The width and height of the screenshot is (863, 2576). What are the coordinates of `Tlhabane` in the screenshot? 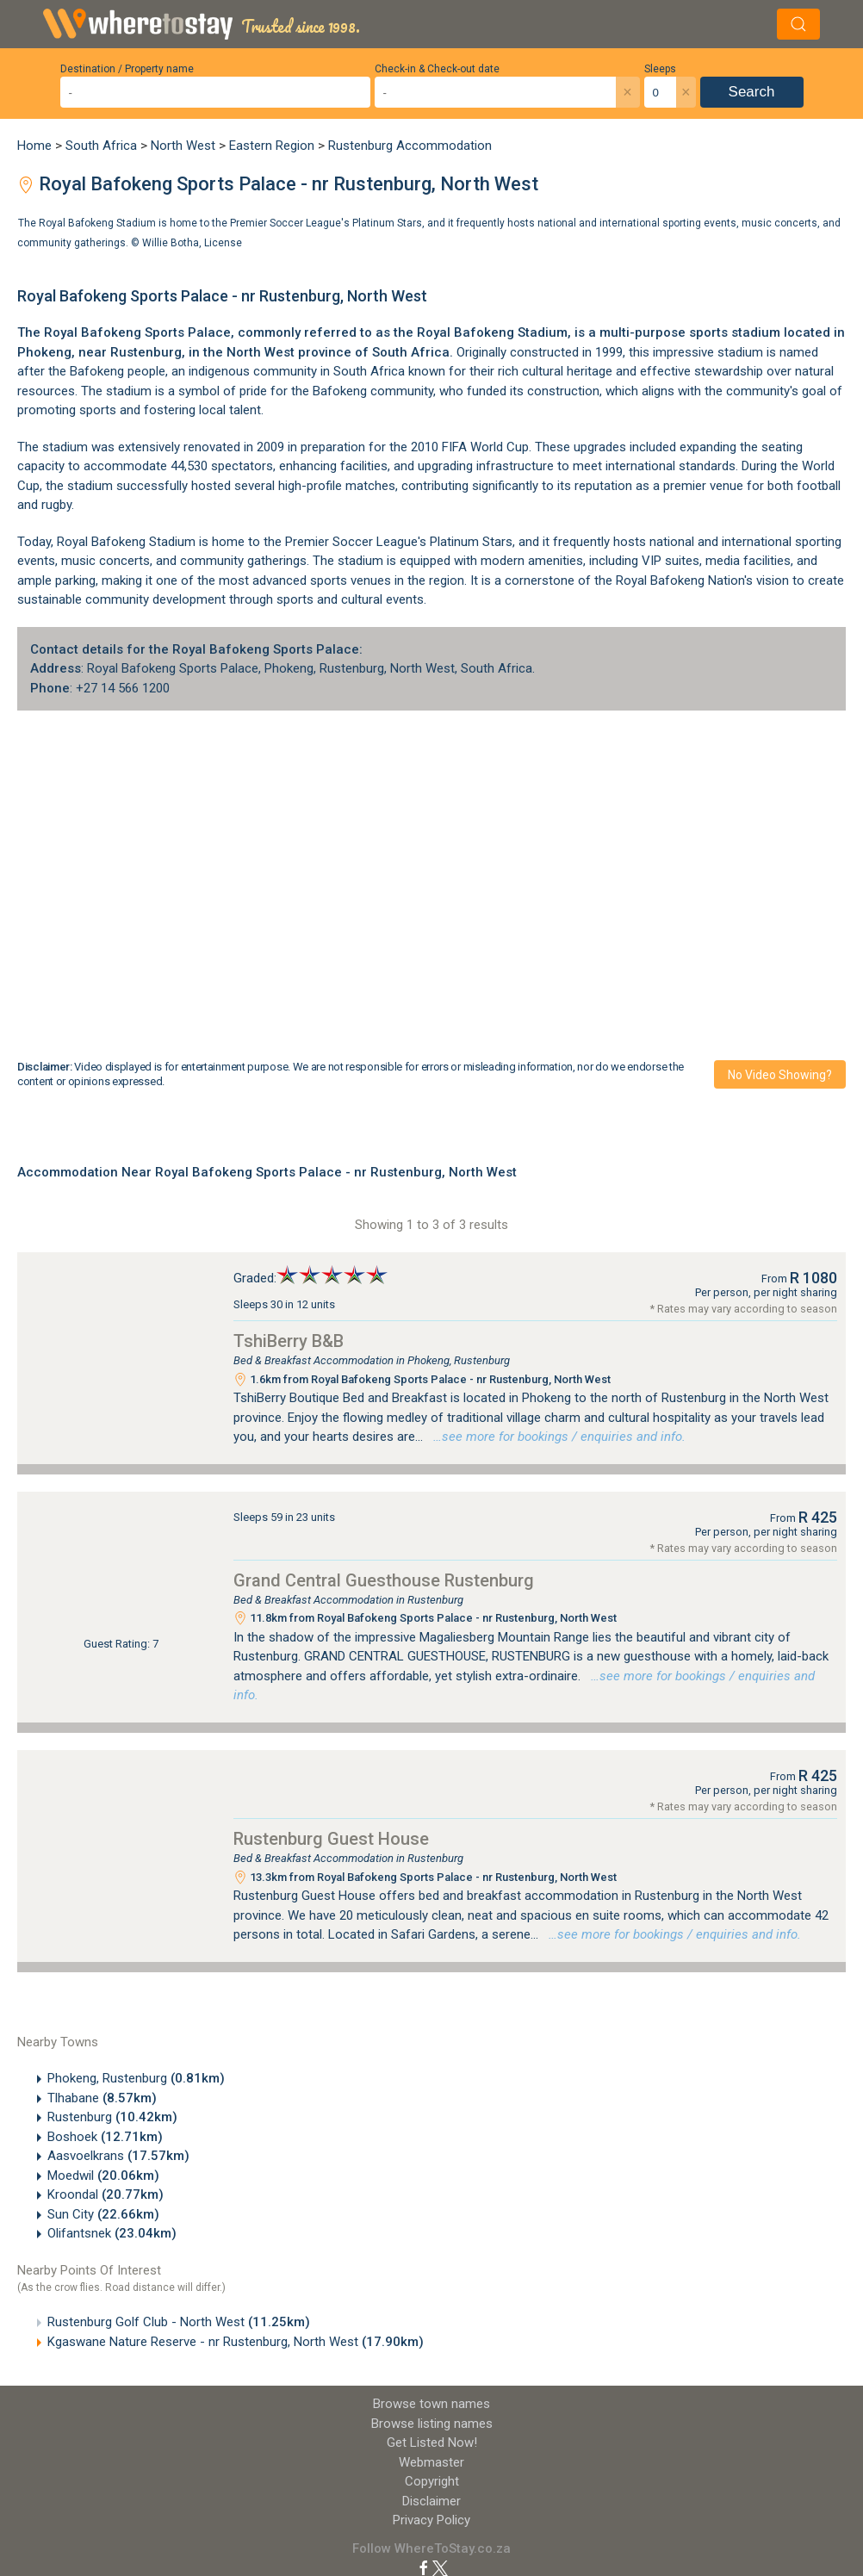 It's located at (102, 2098).